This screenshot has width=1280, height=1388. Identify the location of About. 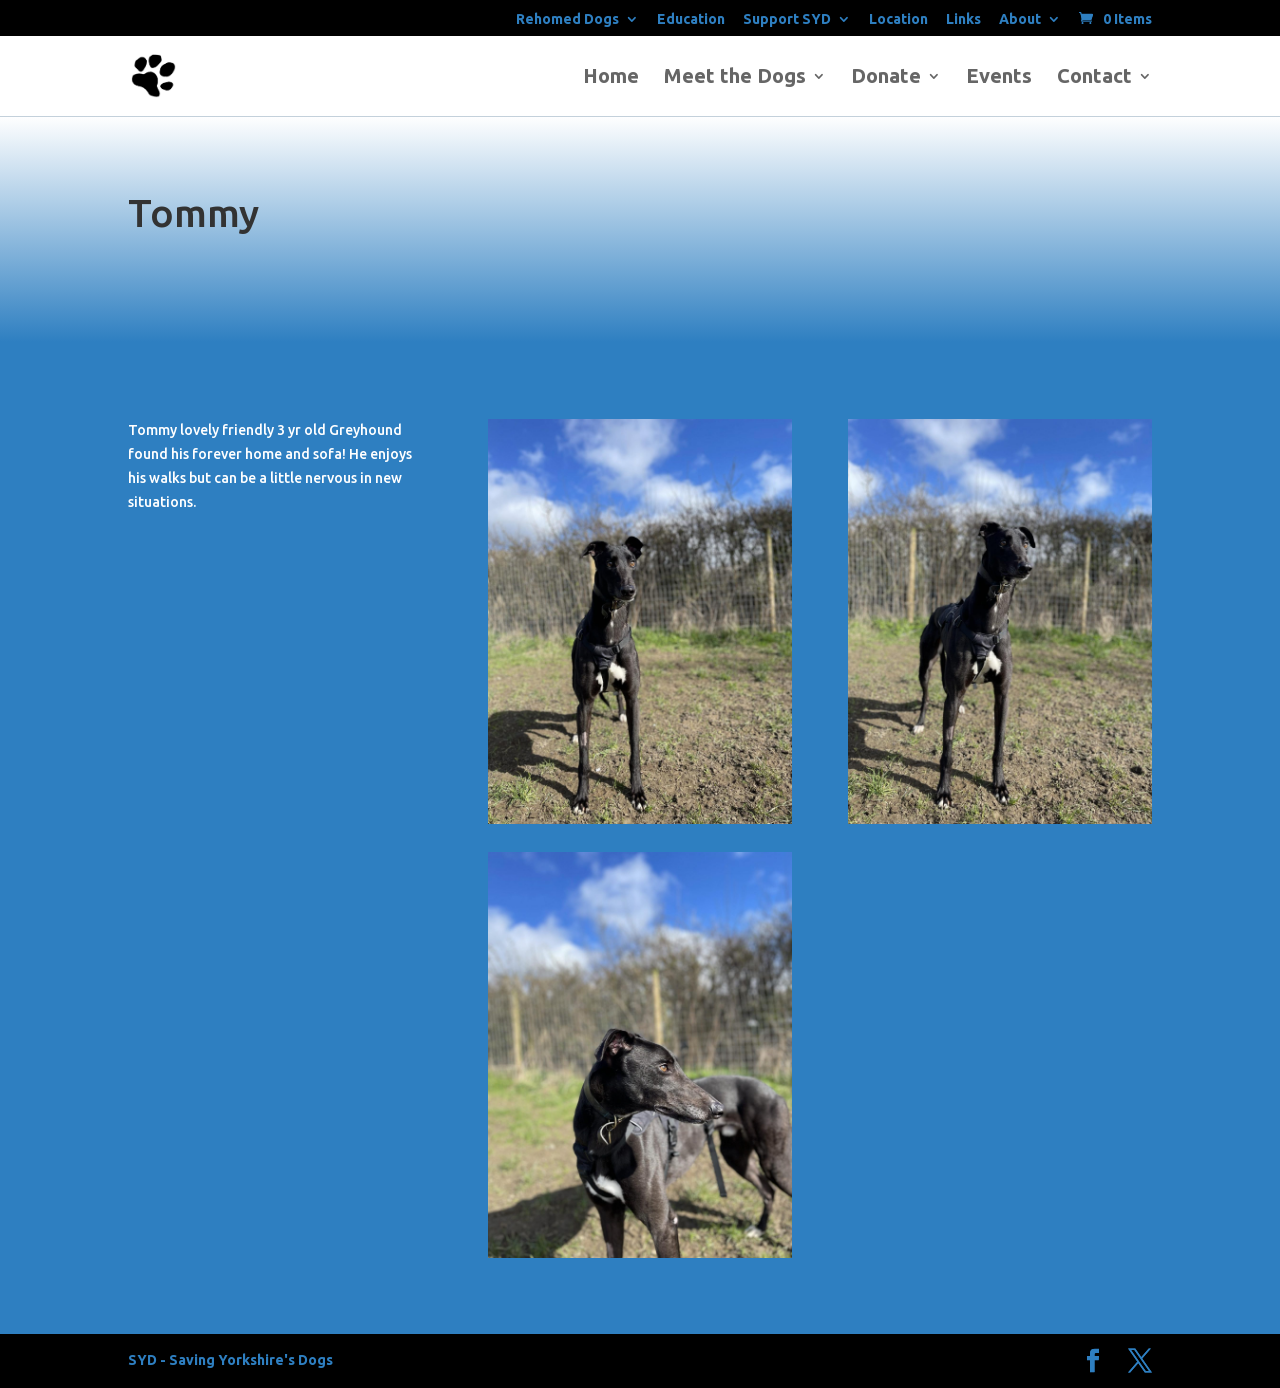
(1020, 19).